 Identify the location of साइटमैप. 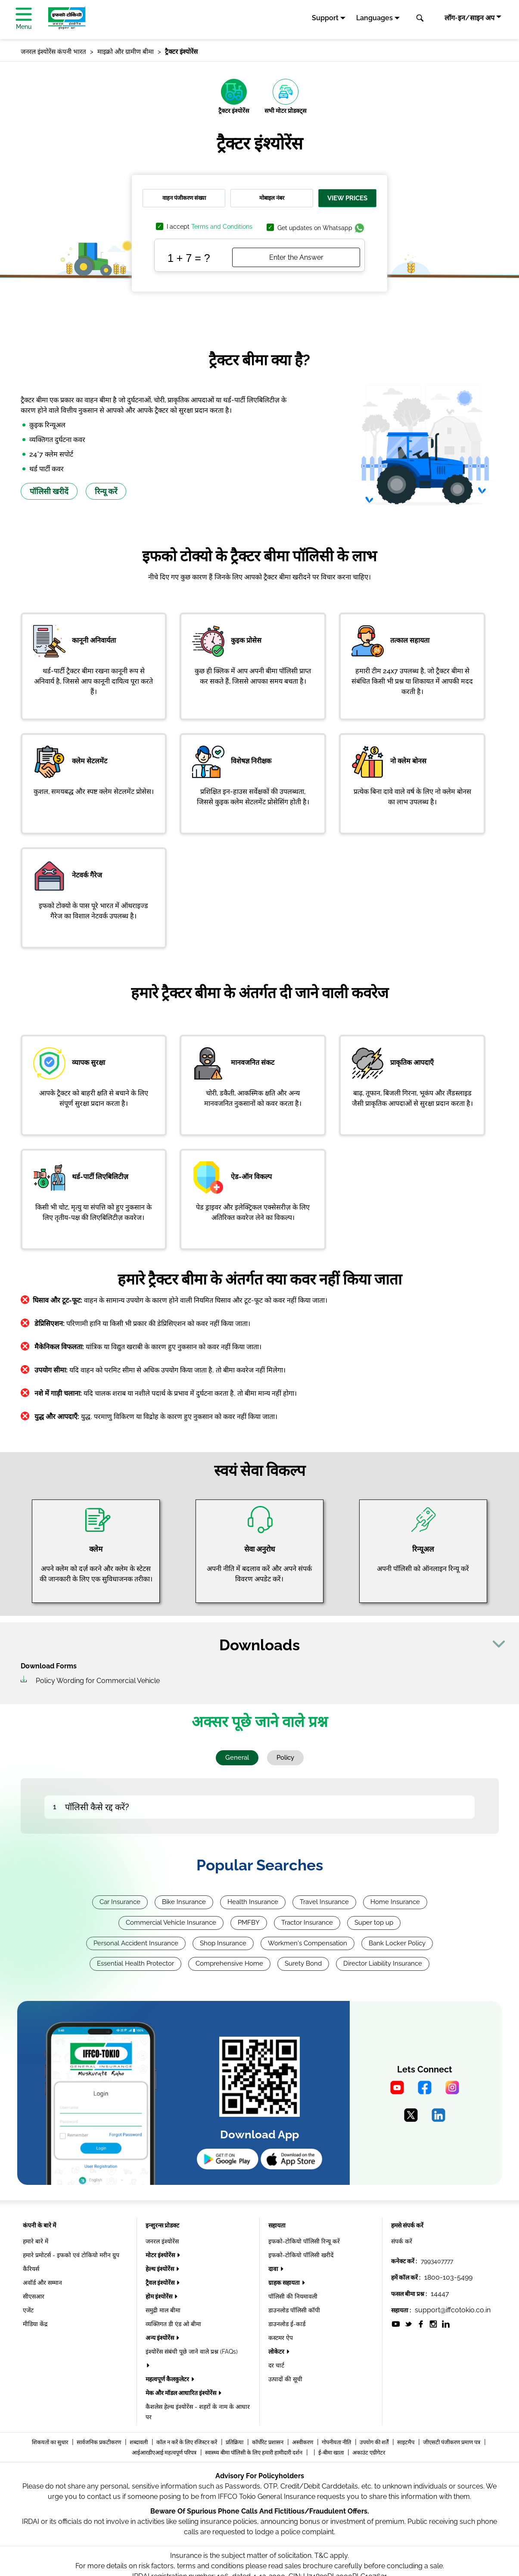
(406, 2442).